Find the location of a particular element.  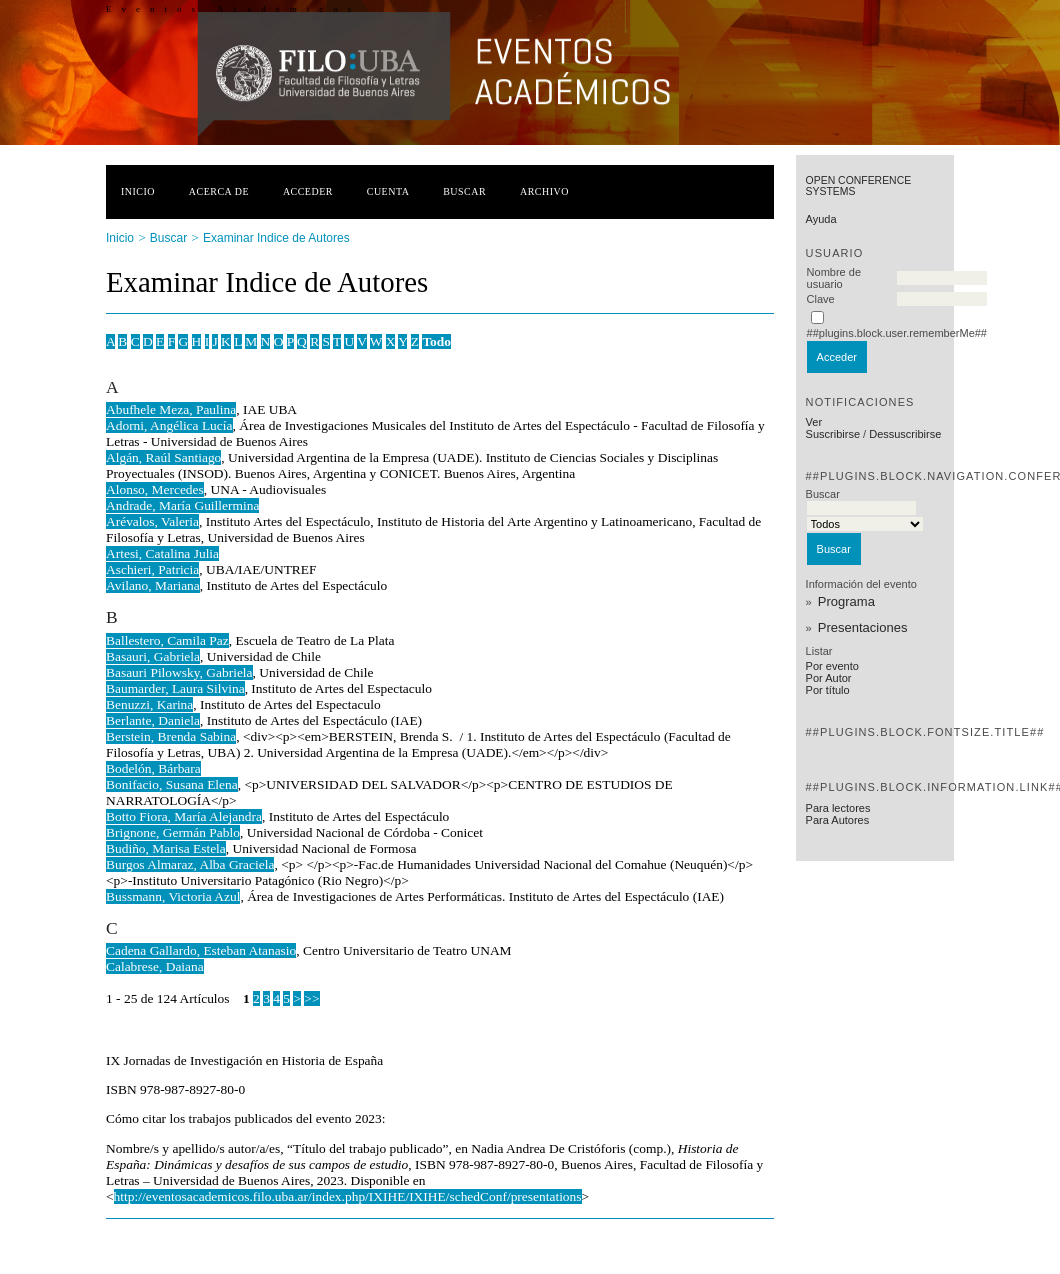

Por Autor is located at coordinates (829, 678).